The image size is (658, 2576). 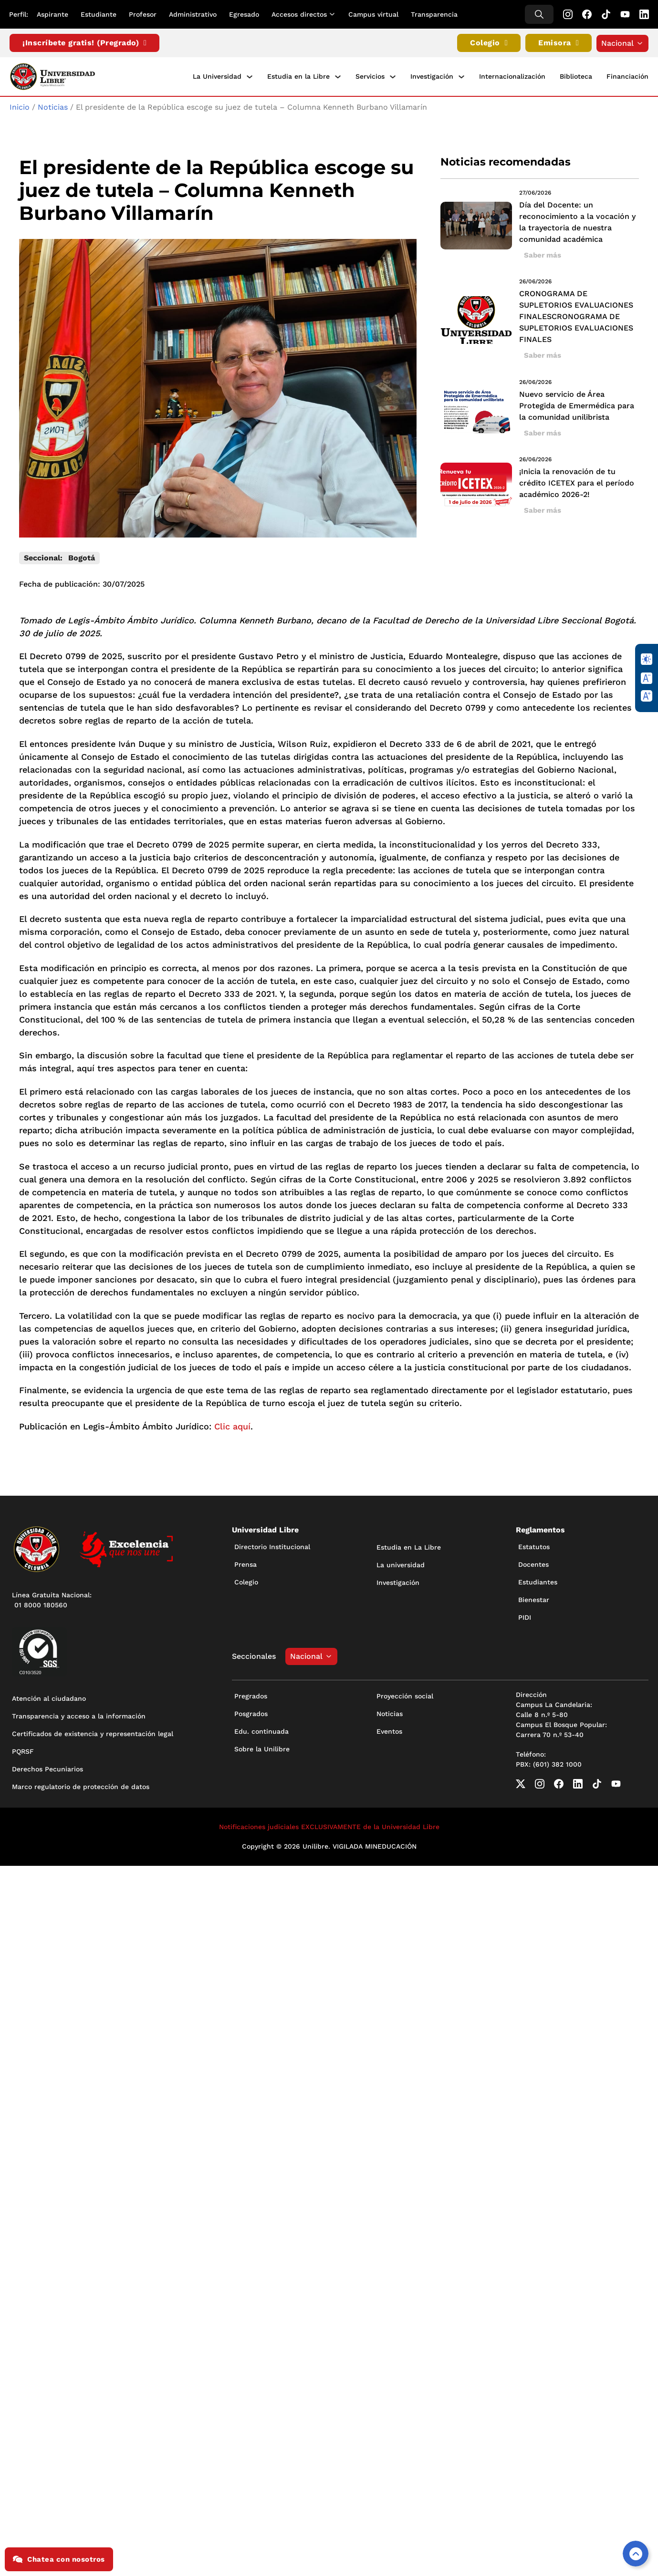 What do you see at coordinates (23, 1750) in the screenshot?
I see `PQRSF` at bounding box center [23, 1750].